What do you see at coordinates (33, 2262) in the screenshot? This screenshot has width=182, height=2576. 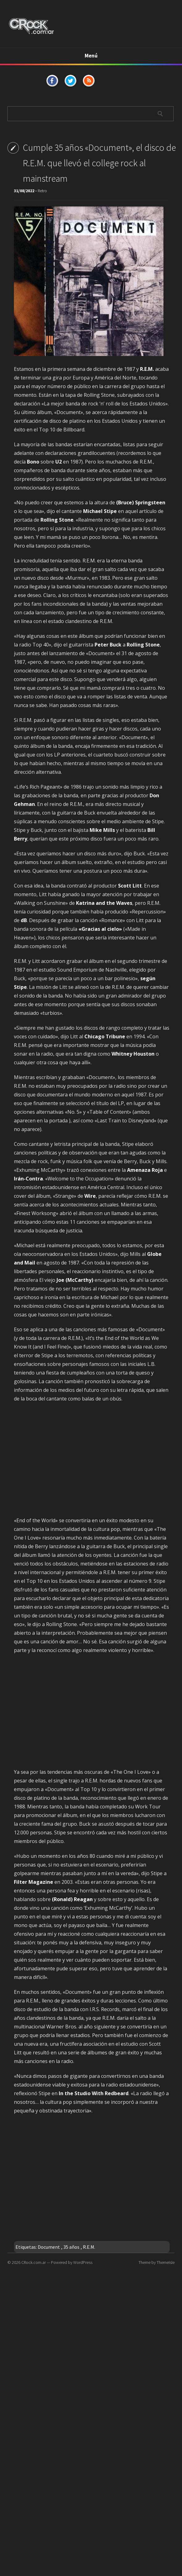 I see `CRock.com.ar` at bounding box center [33, 2262].